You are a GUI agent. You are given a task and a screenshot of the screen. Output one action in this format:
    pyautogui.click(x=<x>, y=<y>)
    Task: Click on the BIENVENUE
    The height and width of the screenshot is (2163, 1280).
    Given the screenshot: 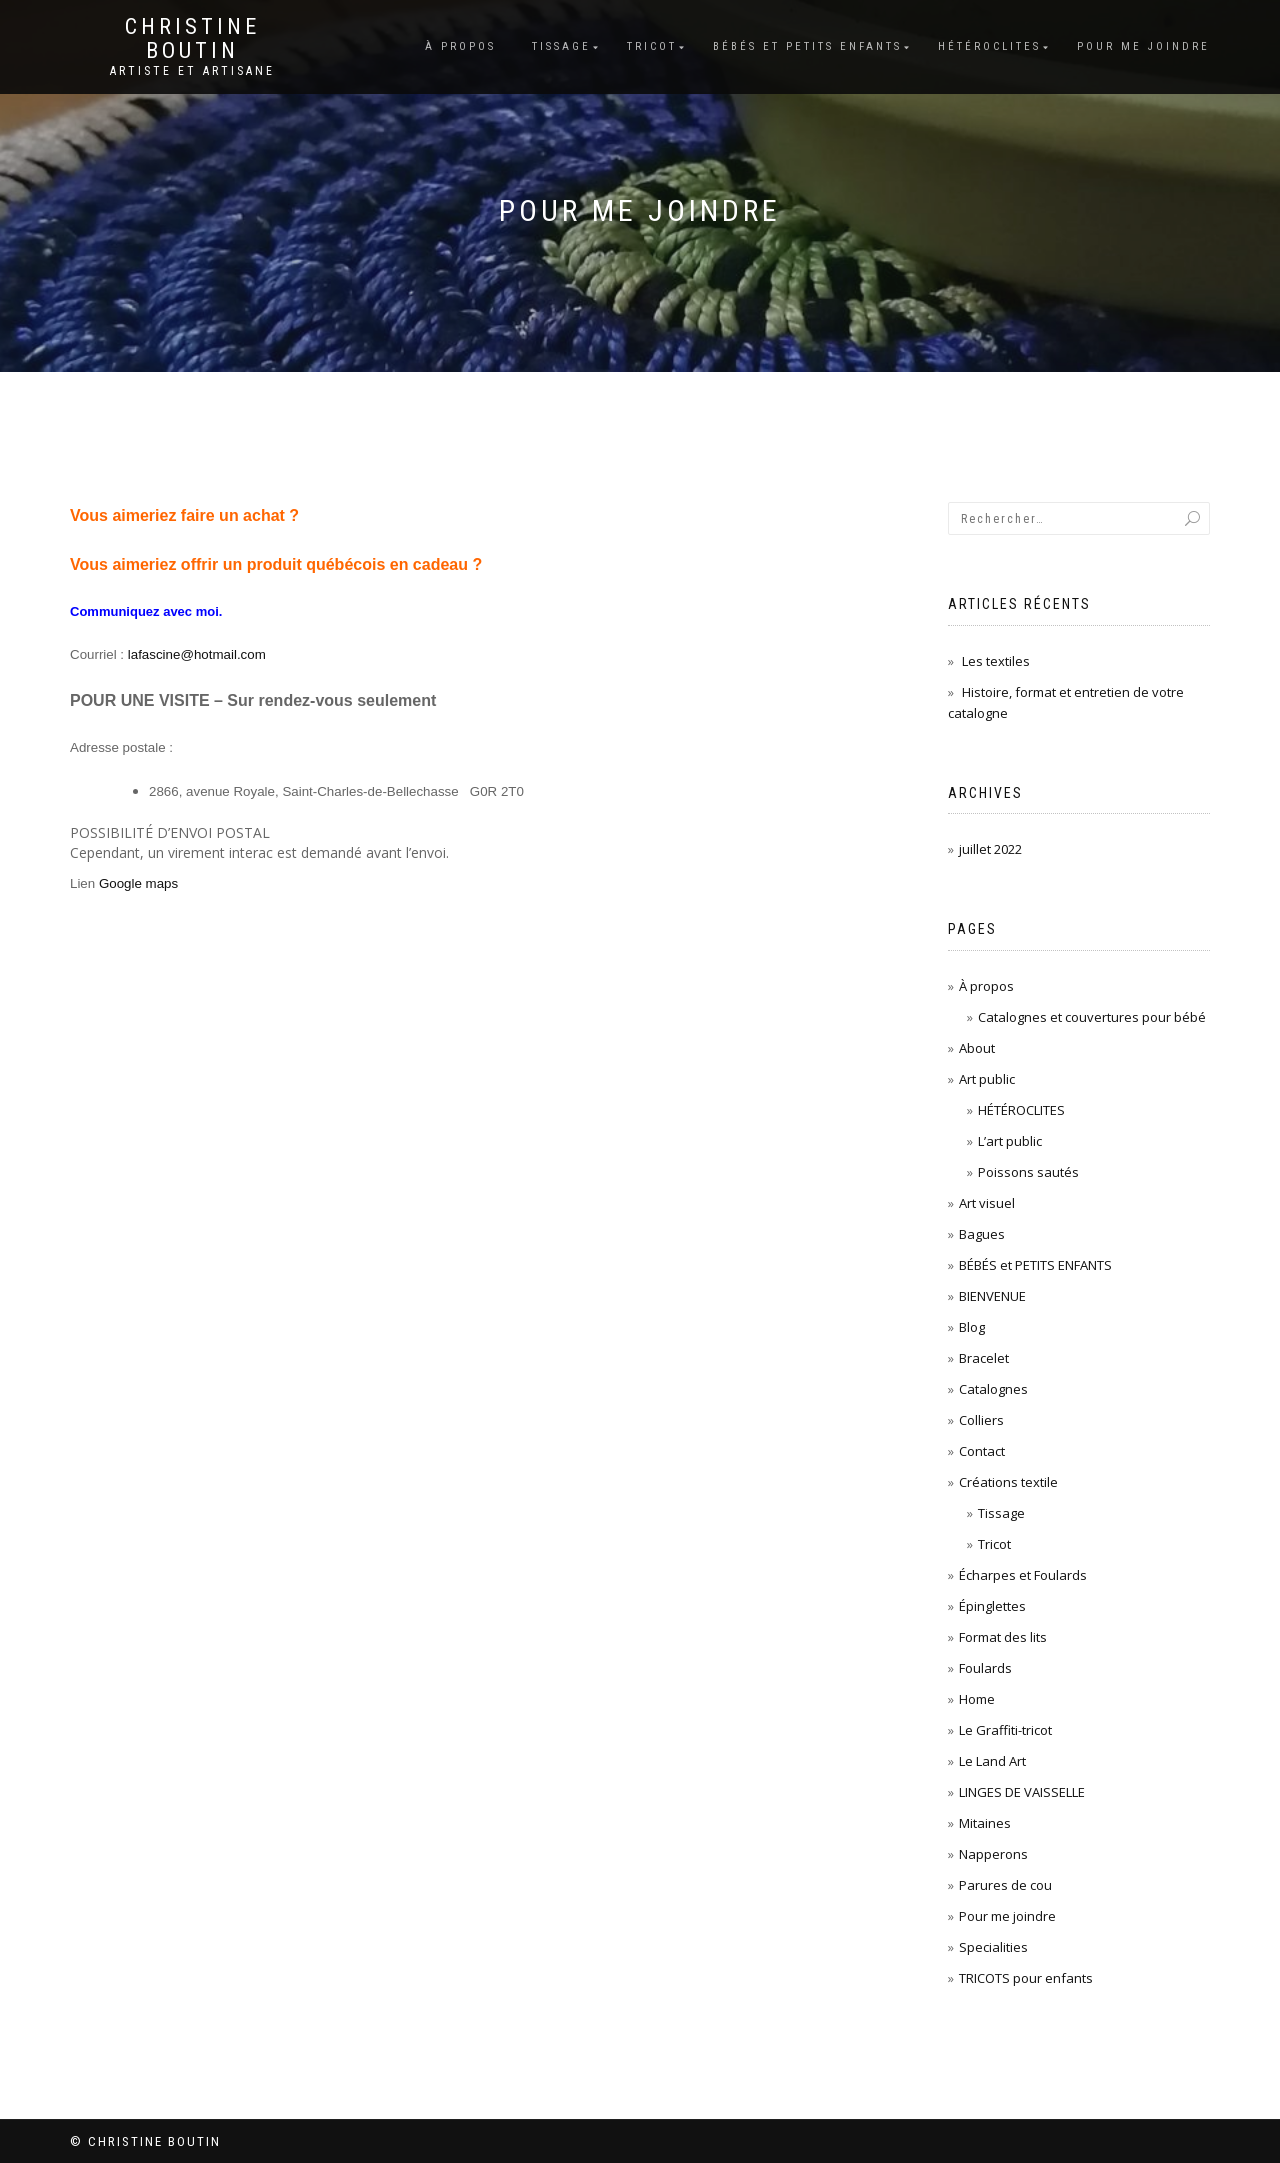 What is the action you would take?
    pyautogui.click(x=992, y=1296)
    